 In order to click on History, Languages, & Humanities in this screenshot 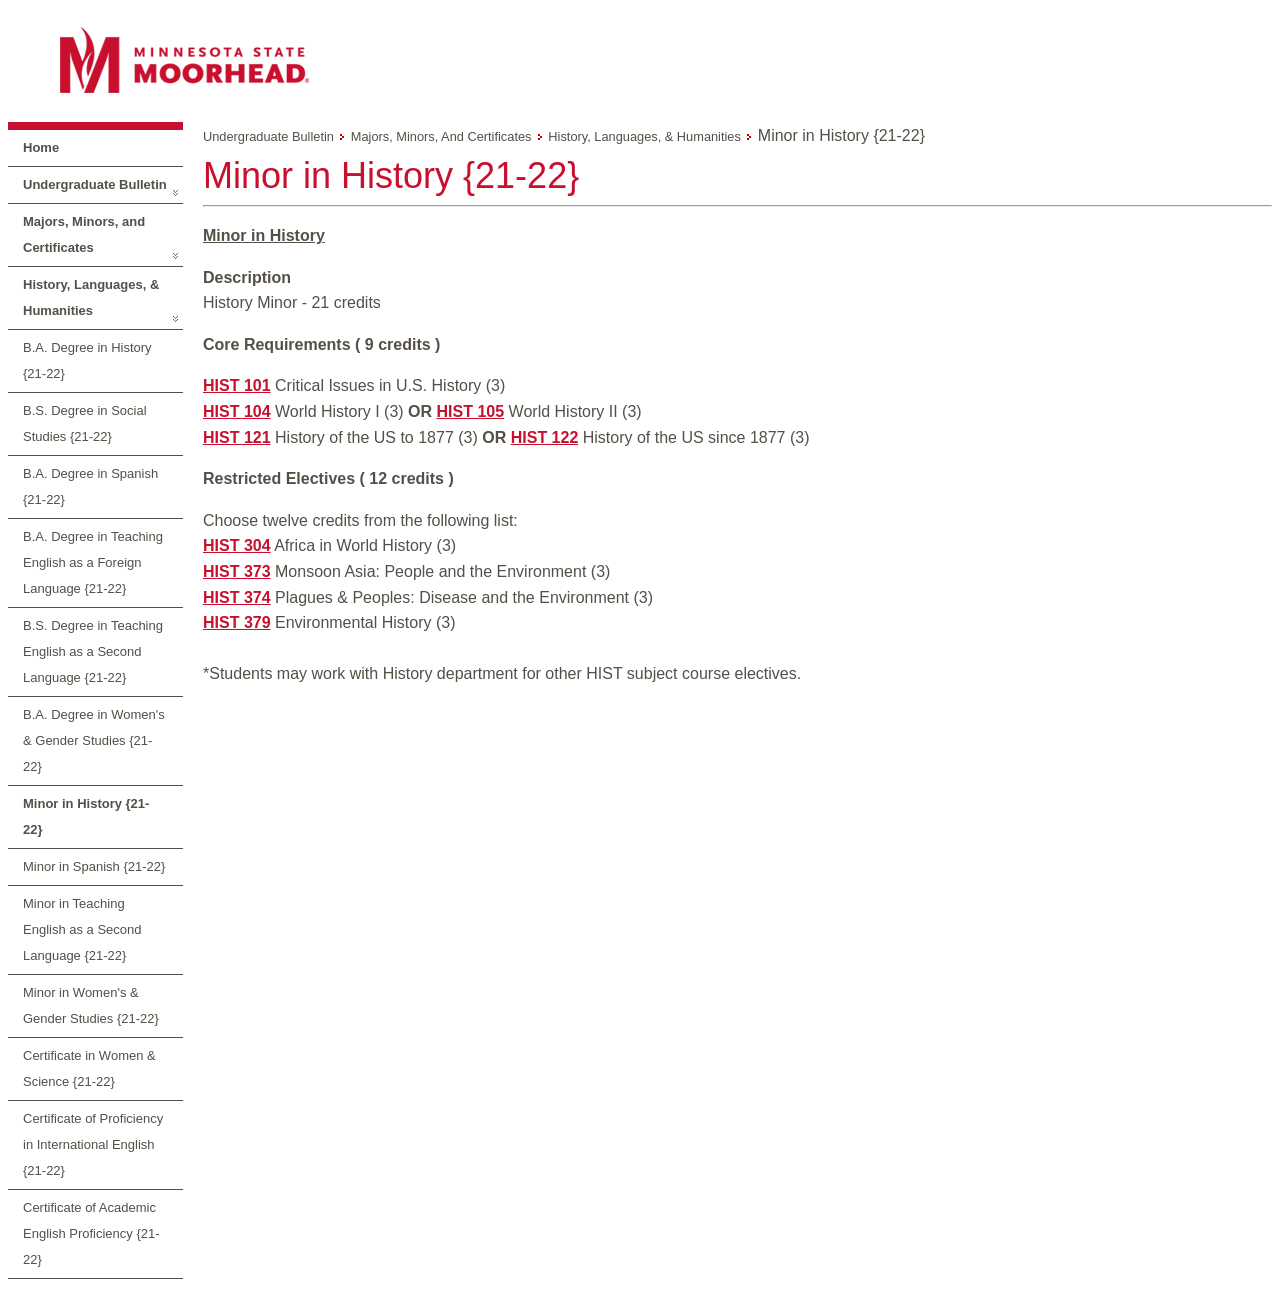, I will do `click(91, 297)`.